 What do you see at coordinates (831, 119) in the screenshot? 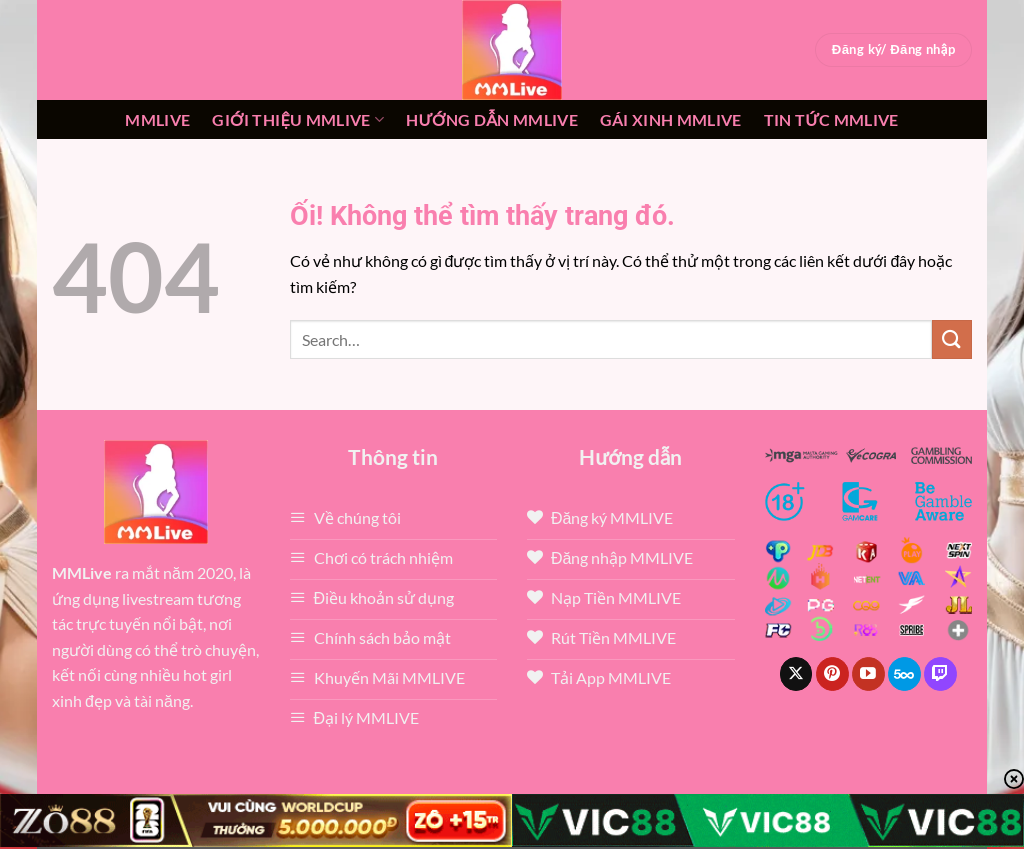
I see `Tin tức mmlive` at bounding box center [831, 119].